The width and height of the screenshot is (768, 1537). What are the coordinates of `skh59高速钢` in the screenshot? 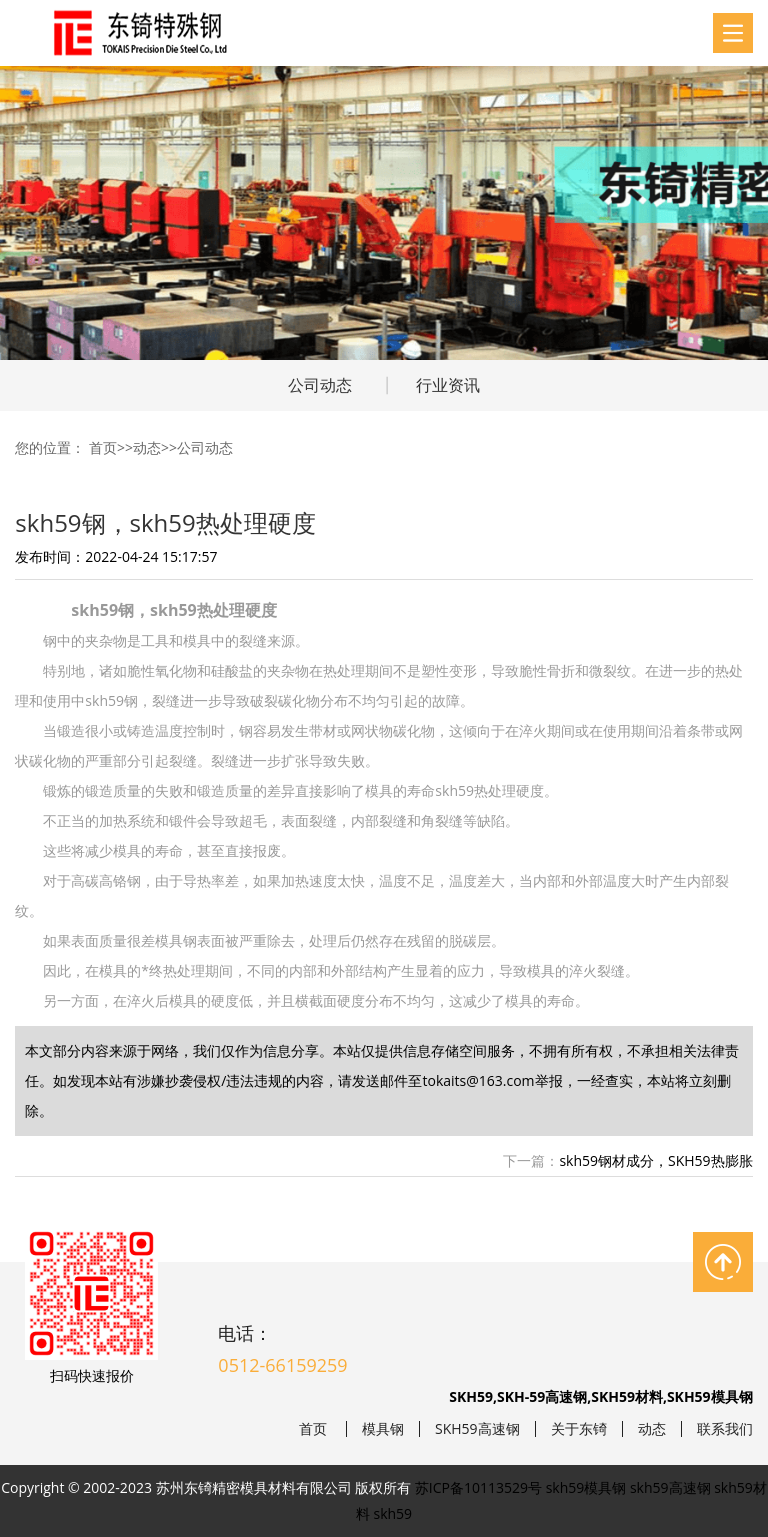 It's located at (670, 1487).